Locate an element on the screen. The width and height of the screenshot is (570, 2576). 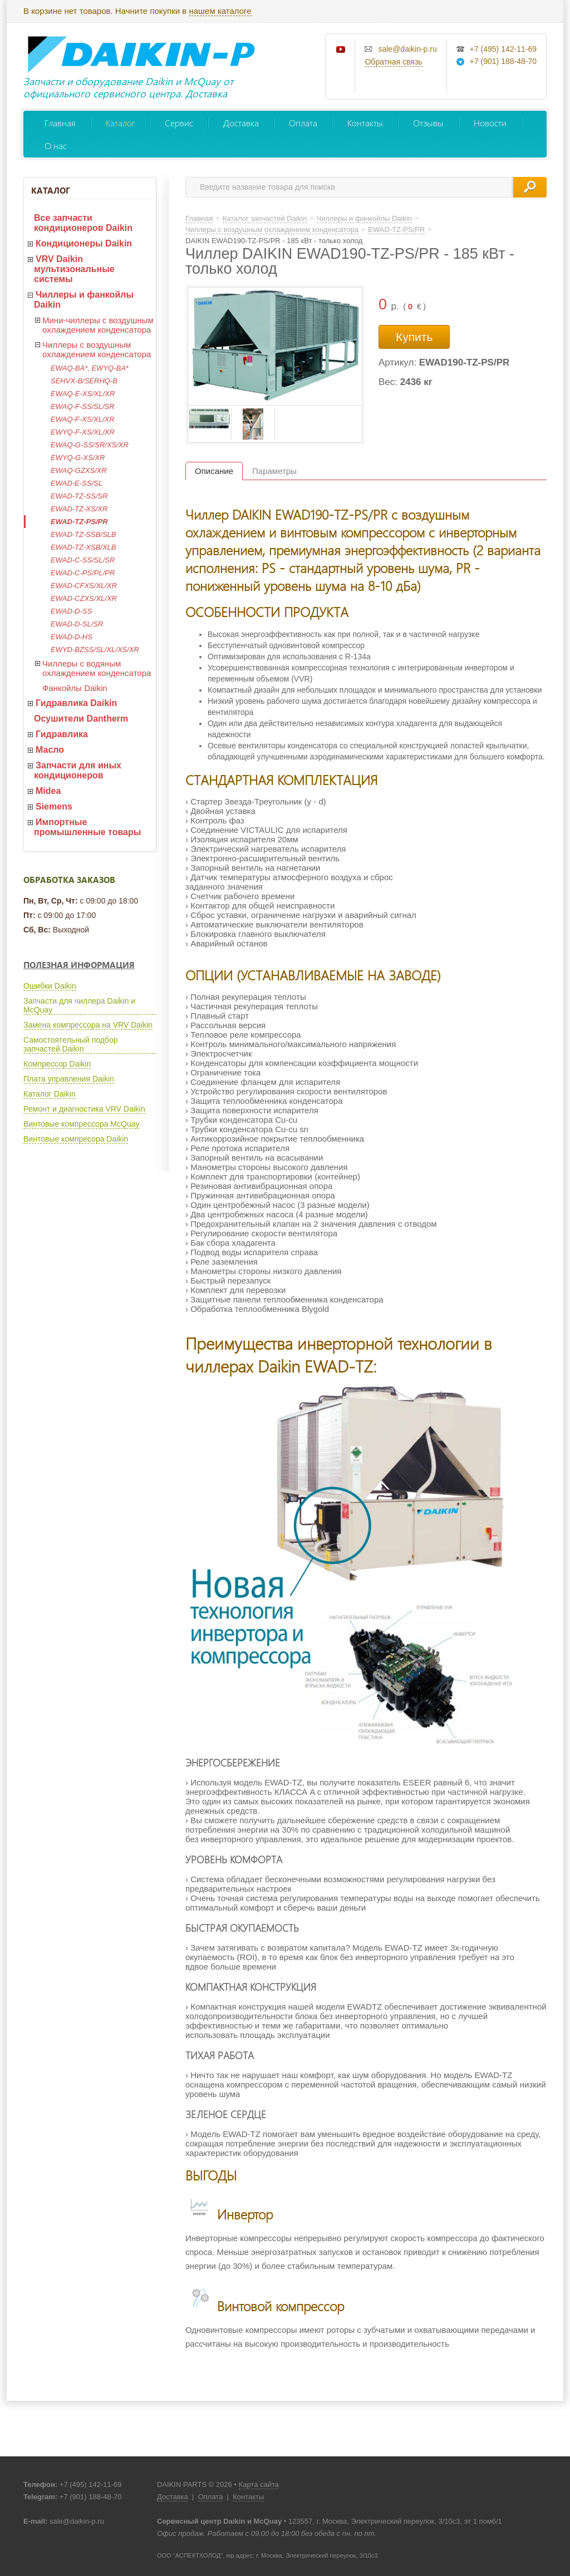
Чиллеры с воздушным охлаждением конденсатора is located at coordinates (96, 349).